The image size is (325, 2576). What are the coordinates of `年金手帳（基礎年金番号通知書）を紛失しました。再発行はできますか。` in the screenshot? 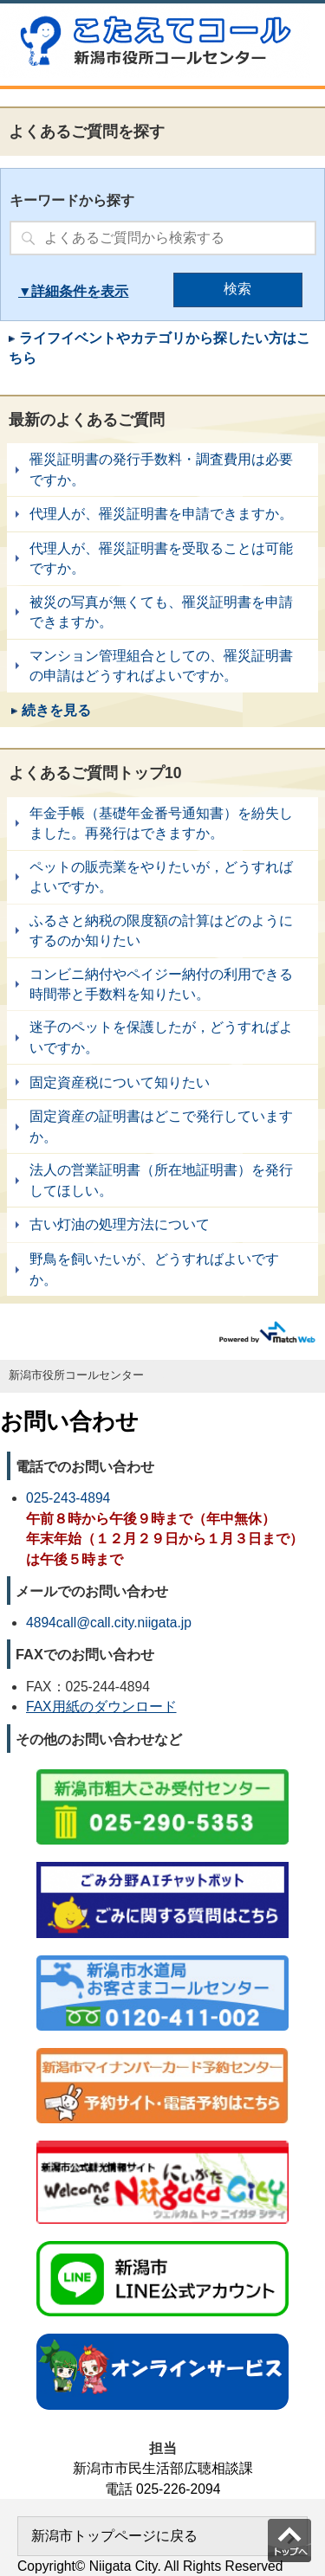 It's located at (162, 823).